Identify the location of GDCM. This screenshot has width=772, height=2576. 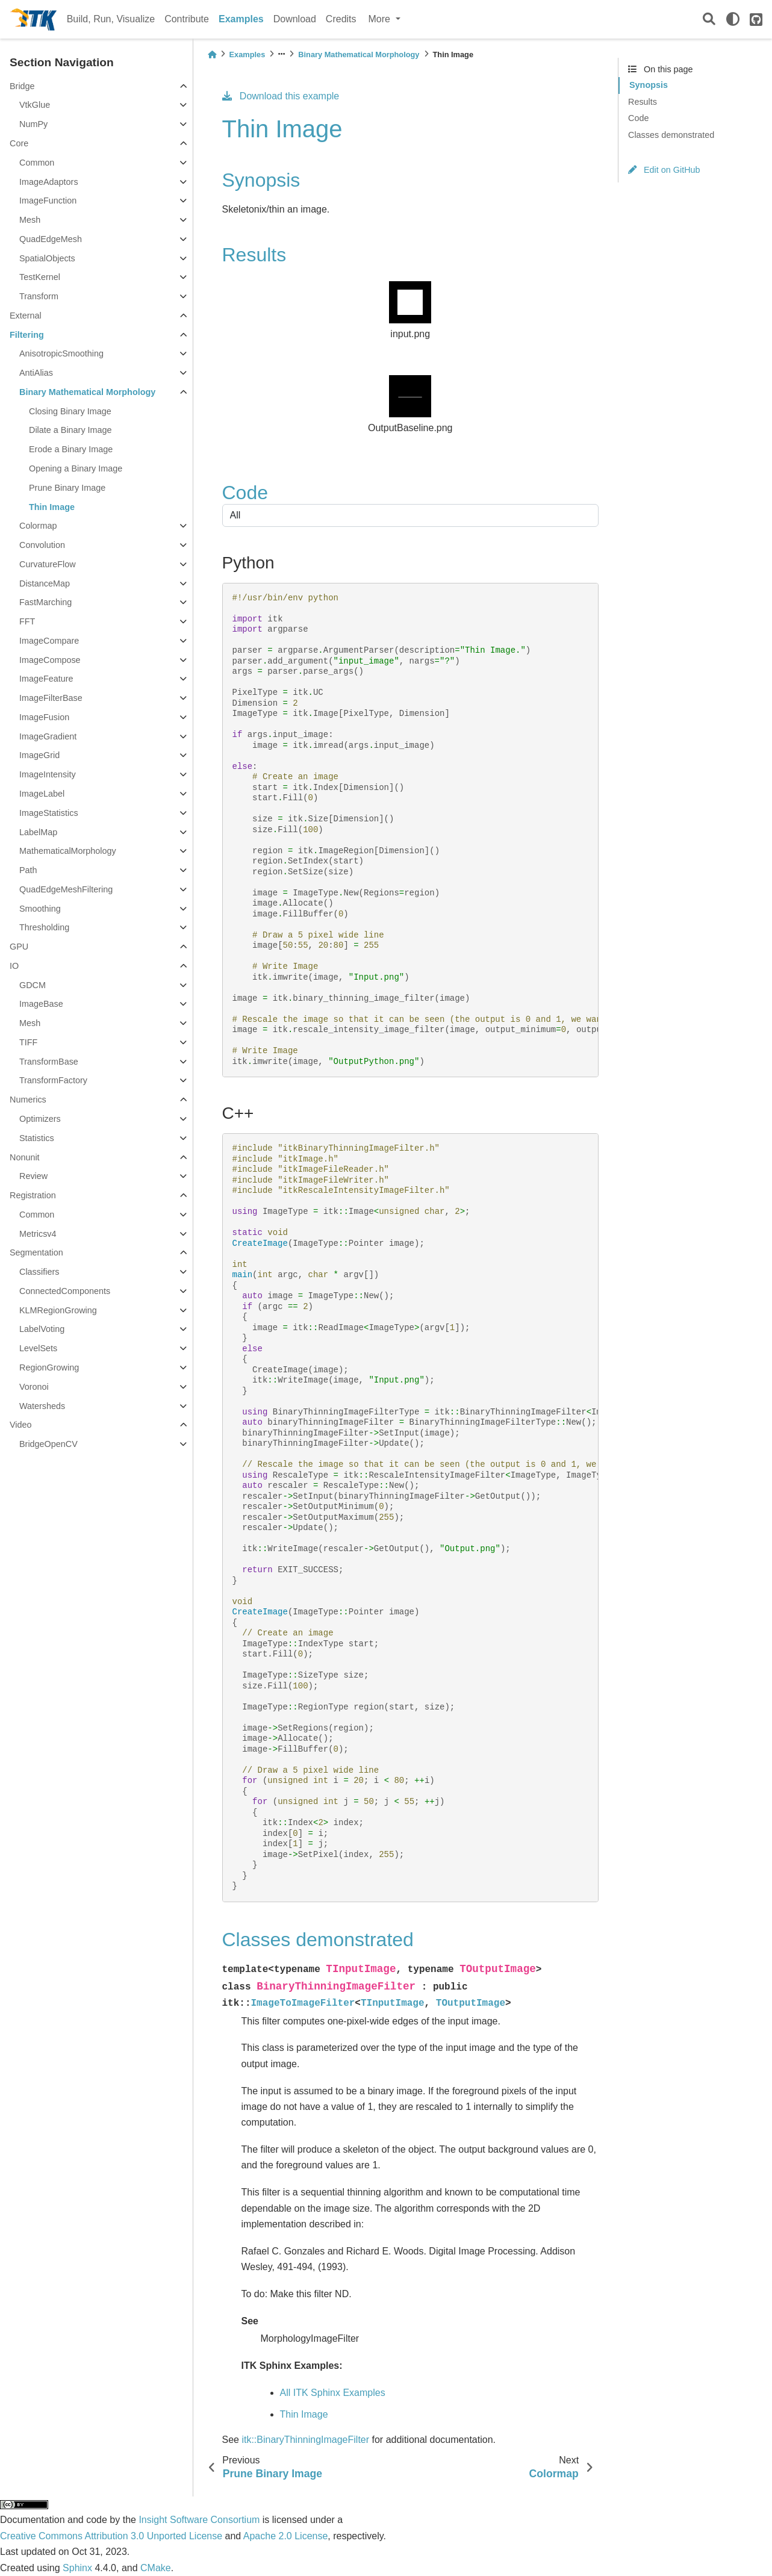
(32, 985).